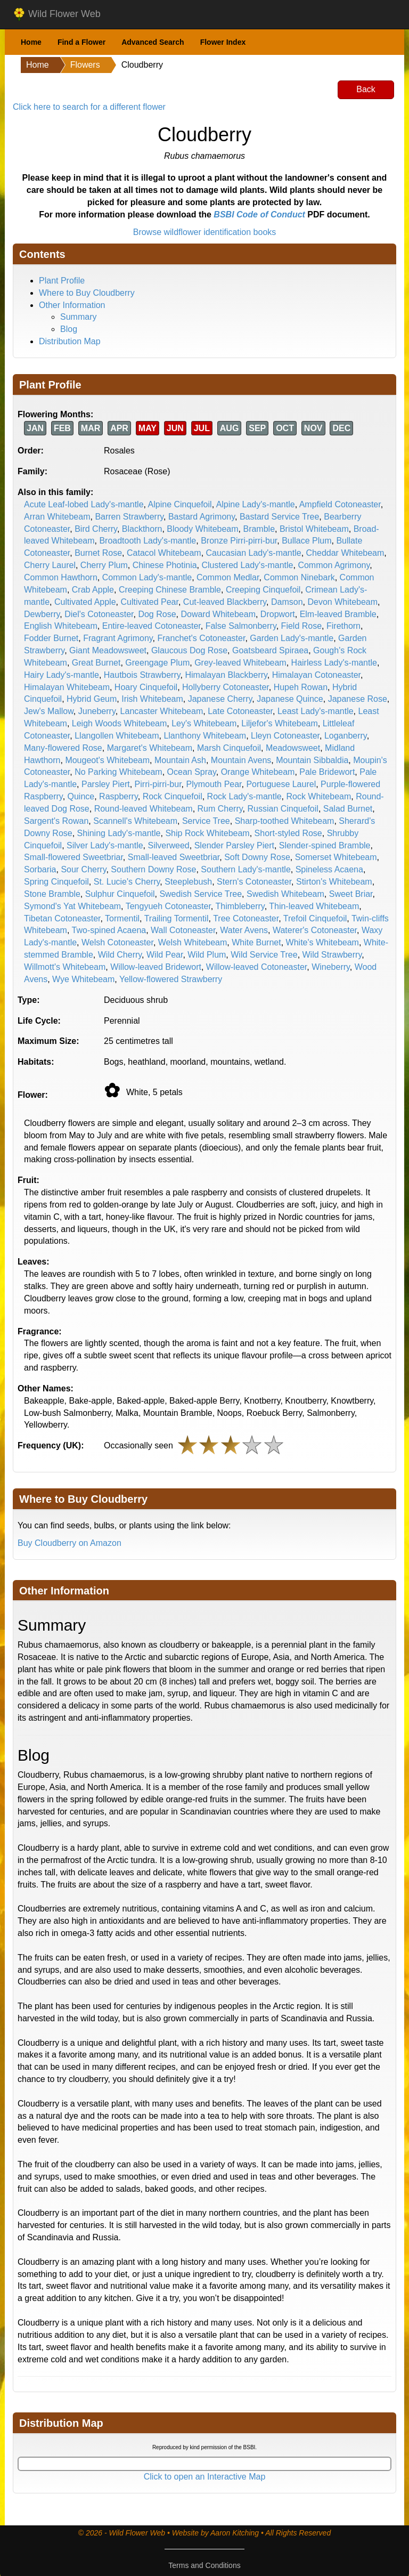  Describe the element at coordinates (203, 723) in the screenshot. I see `Ley's Whitebeam` at that location.